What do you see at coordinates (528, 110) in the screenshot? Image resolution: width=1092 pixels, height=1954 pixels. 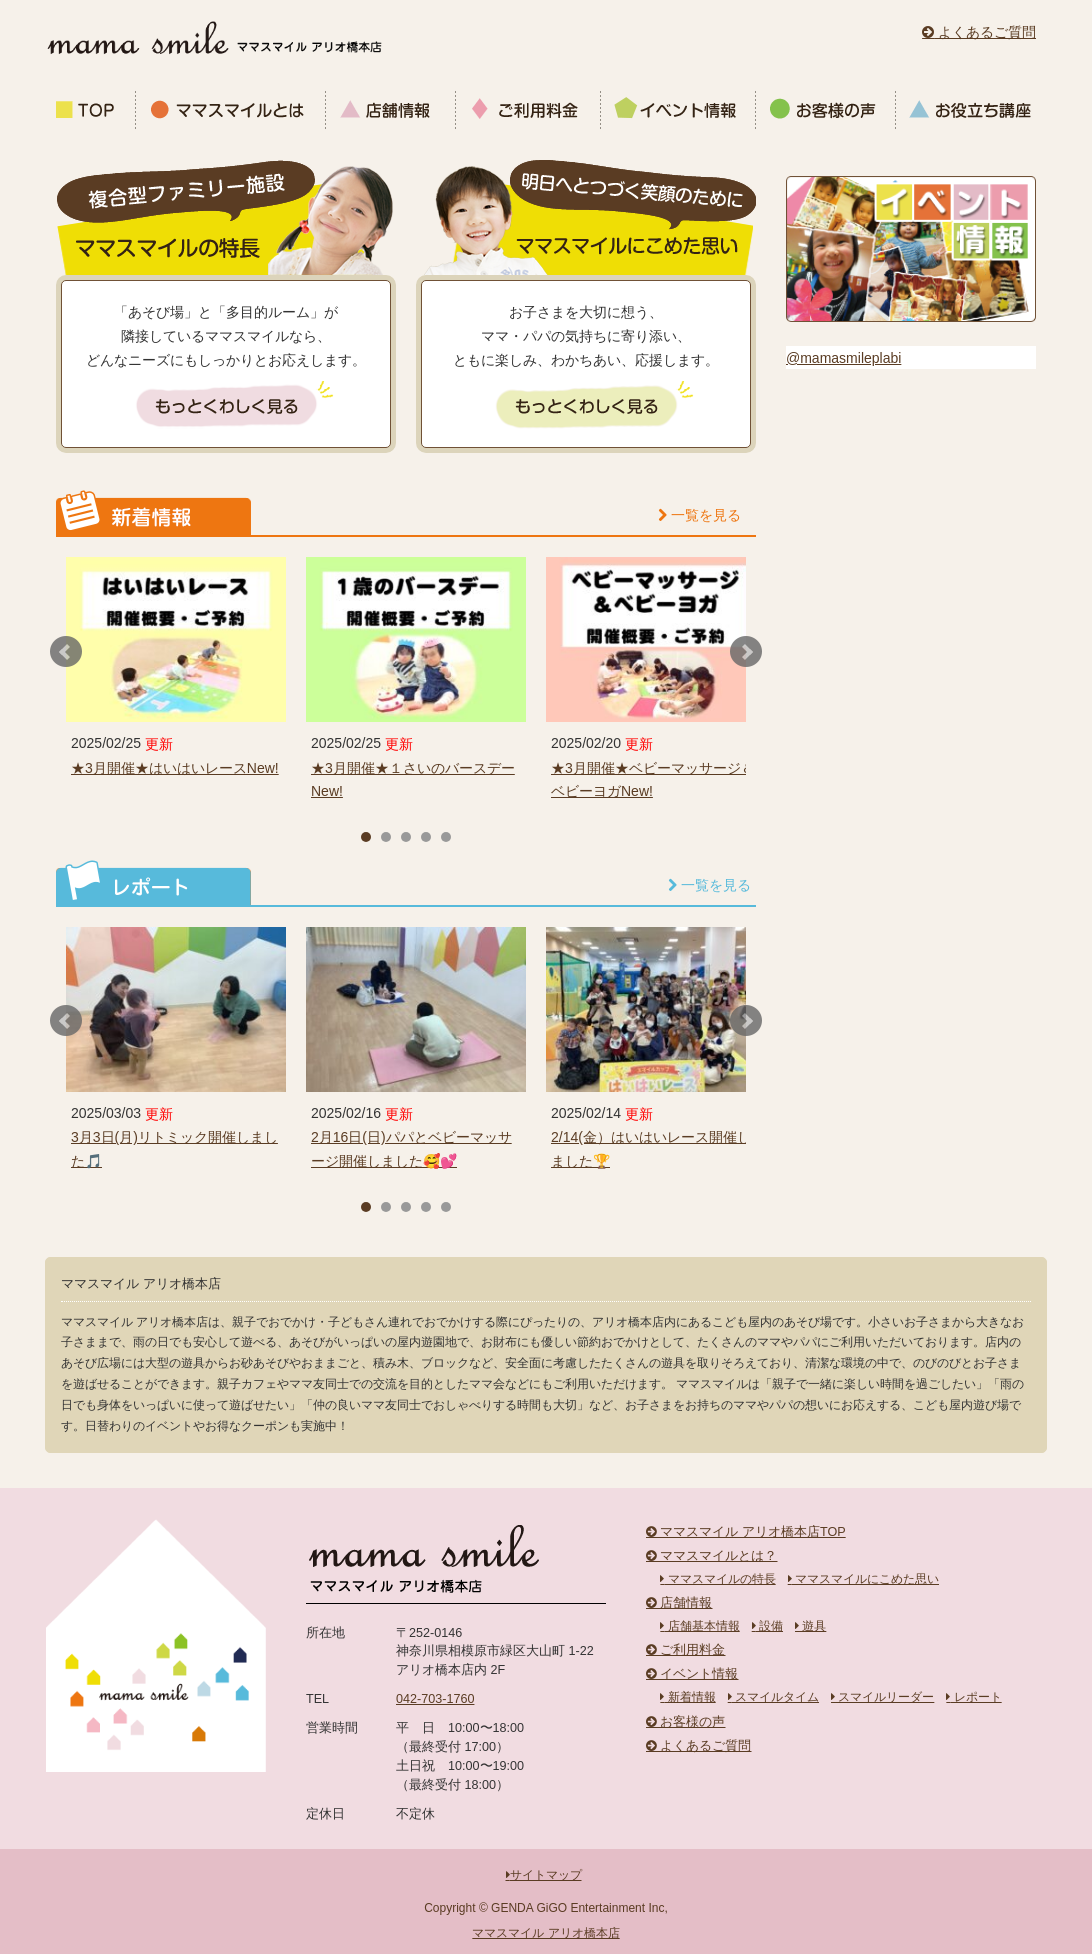 I see `ご利用料金` at bounding box center [528, 110].